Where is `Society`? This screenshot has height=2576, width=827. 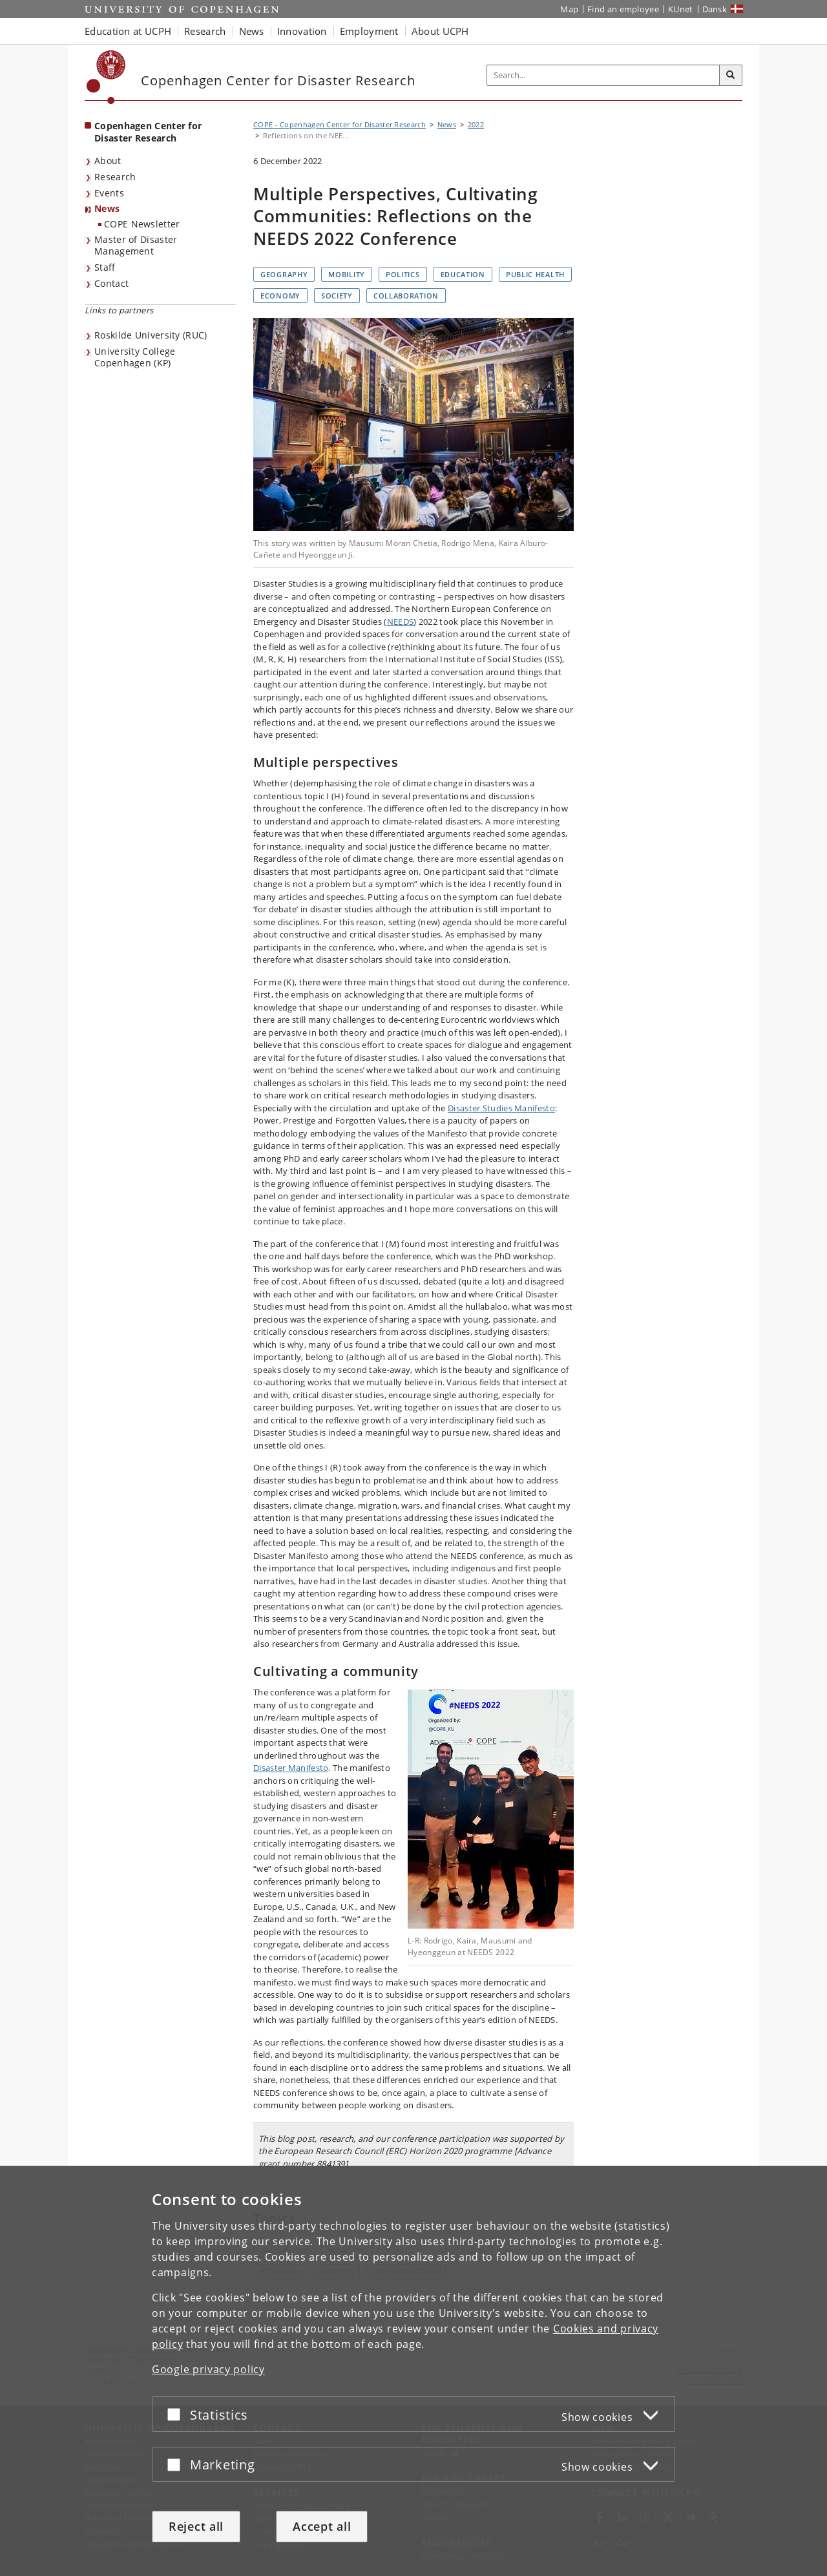 Society is located at coordinates (337, 295).